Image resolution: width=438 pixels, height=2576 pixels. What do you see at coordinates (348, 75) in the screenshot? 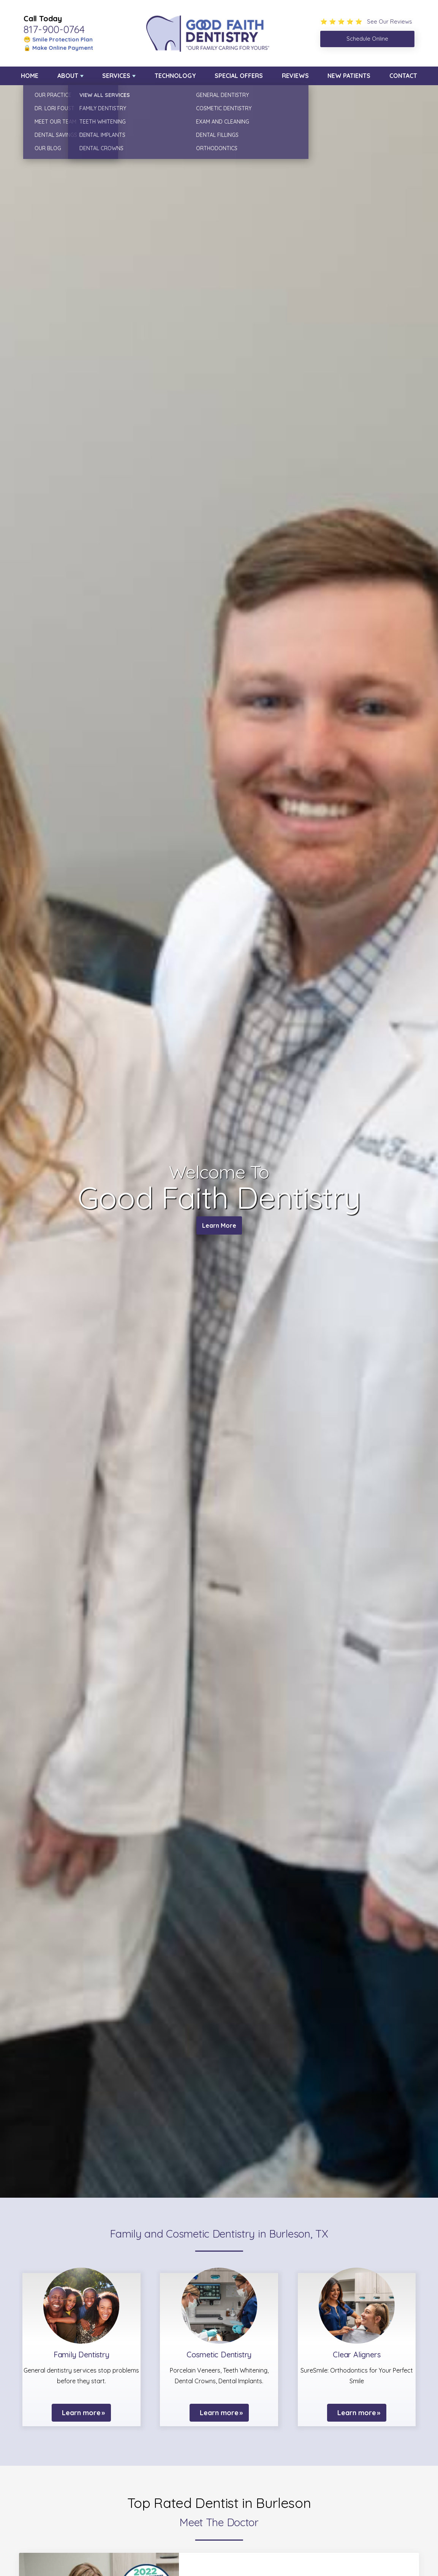
I see `New Patients` at bounding box center [348, 75].